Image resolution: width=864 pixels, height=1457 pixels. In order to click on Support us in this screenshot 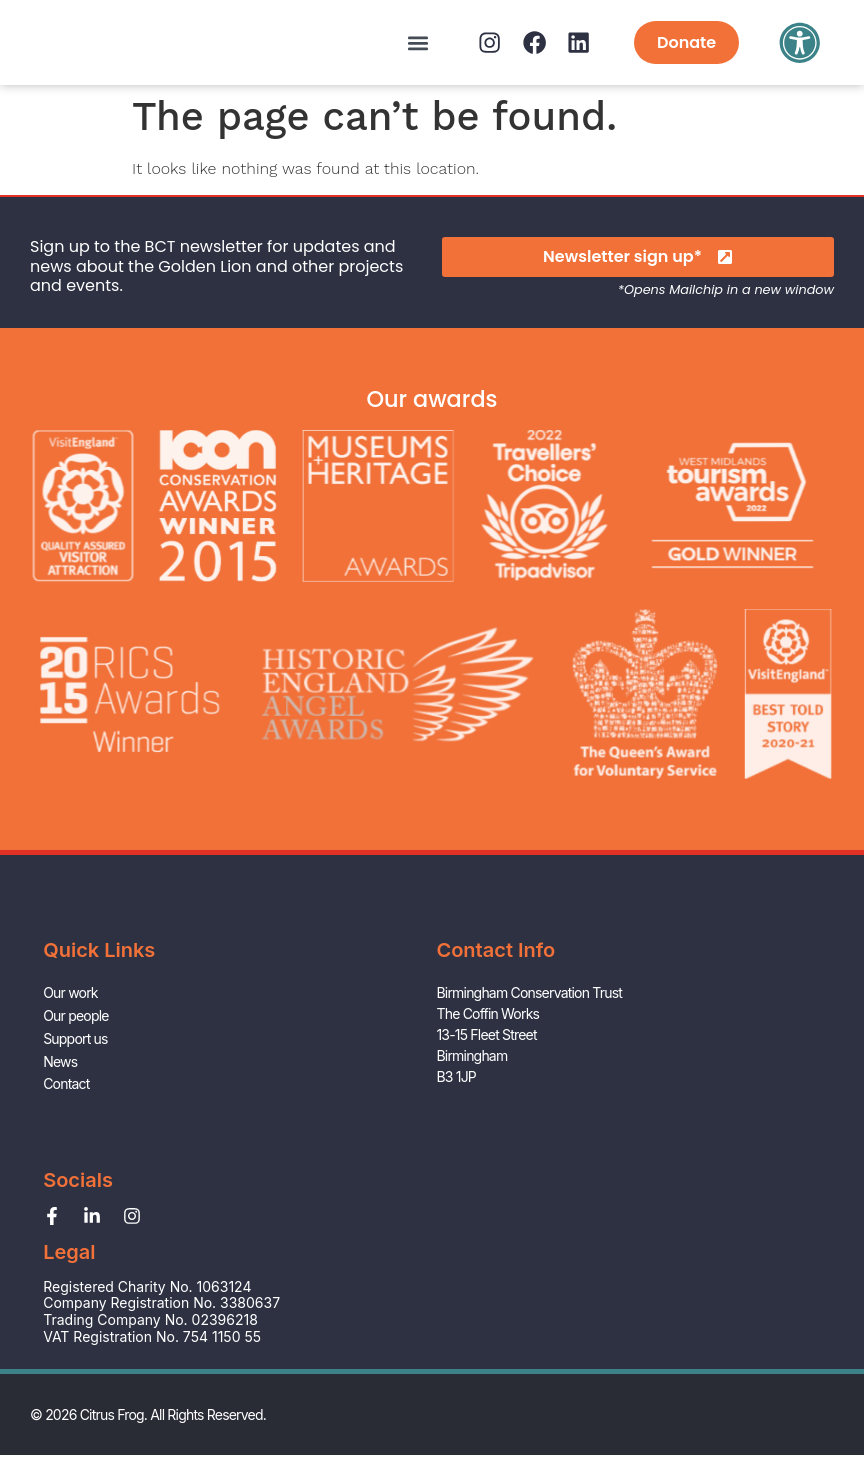, I will do `click(75, 1116)`.